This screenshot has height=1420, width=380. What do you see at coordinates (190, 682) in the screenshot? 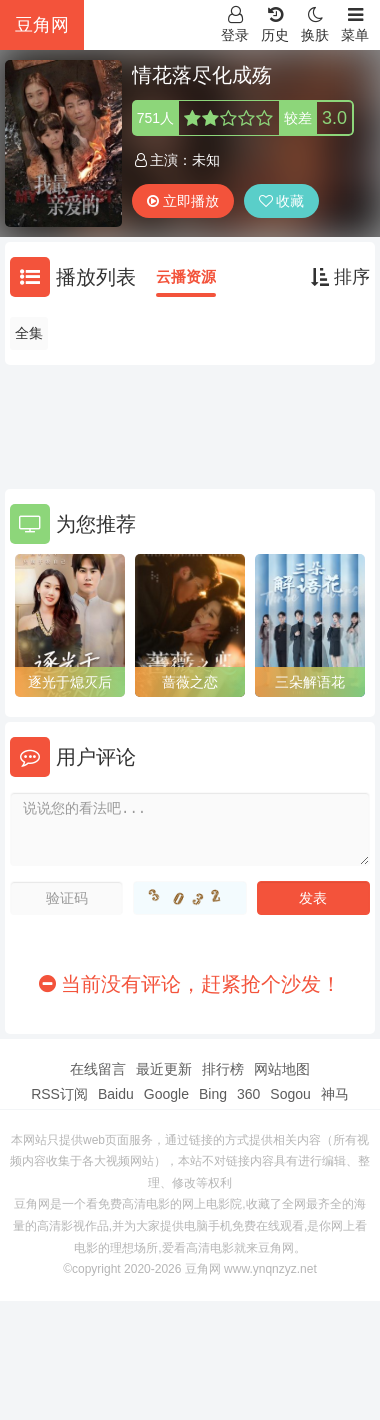
I see `蔷薇之恋` at bounding box center [190, 682].